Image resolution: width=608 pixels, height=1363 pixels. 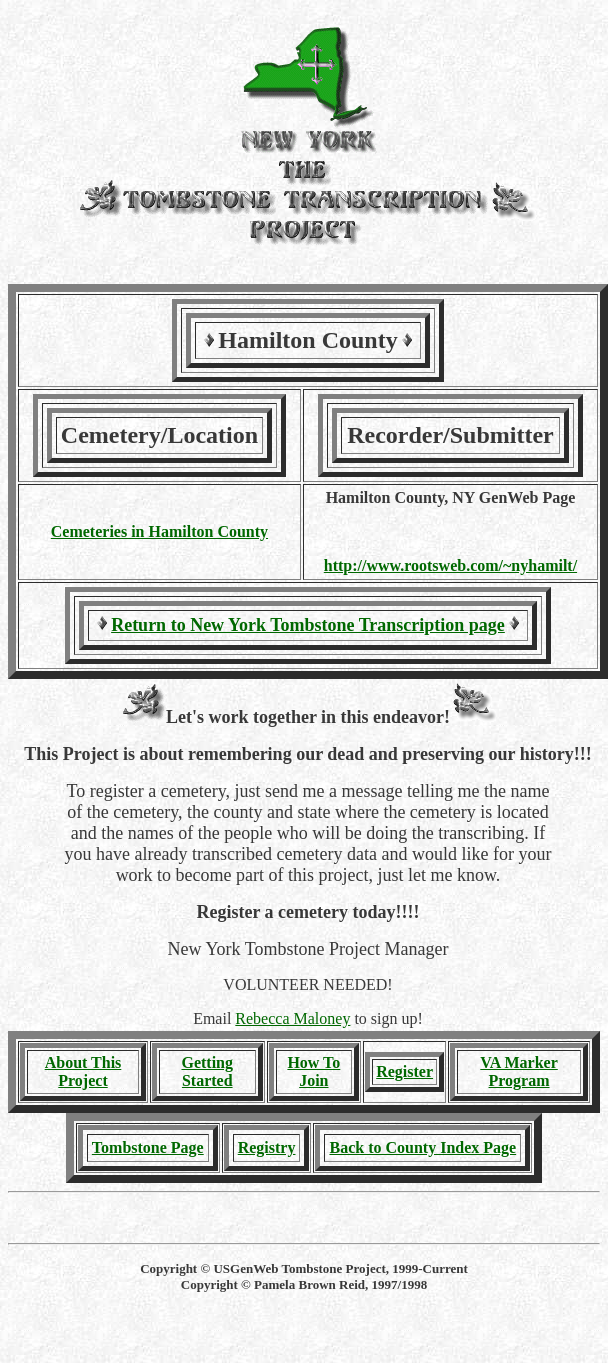 What do you see at coordinates (313, 1071) in the screenshot?
I see `How To Join` at bounding box center [313, 1071].